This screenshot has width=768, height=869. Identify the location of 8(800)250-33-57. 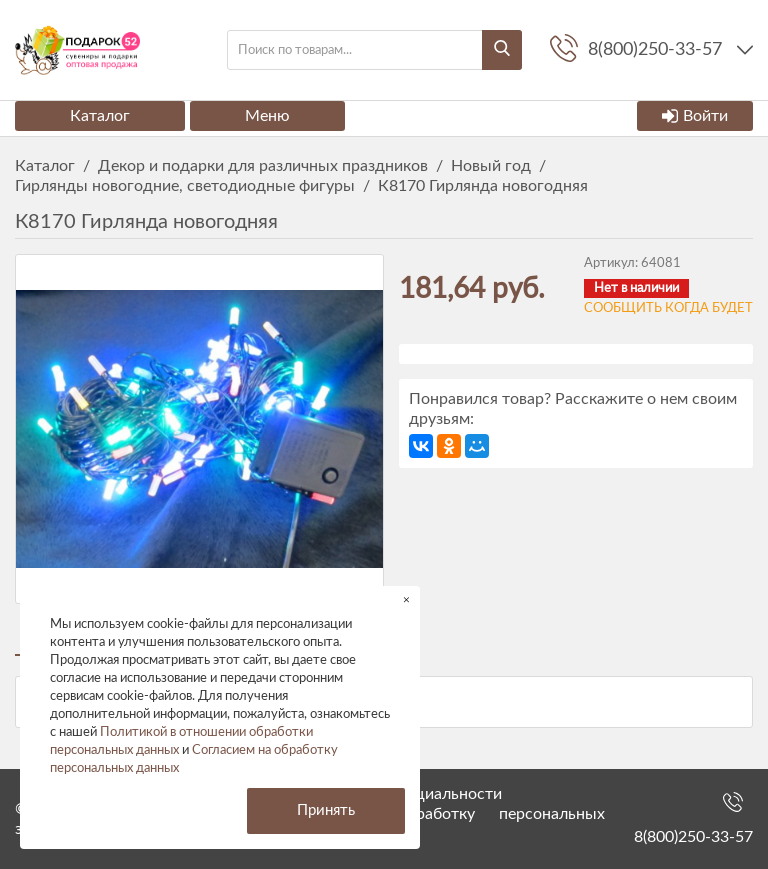
(693, 837).